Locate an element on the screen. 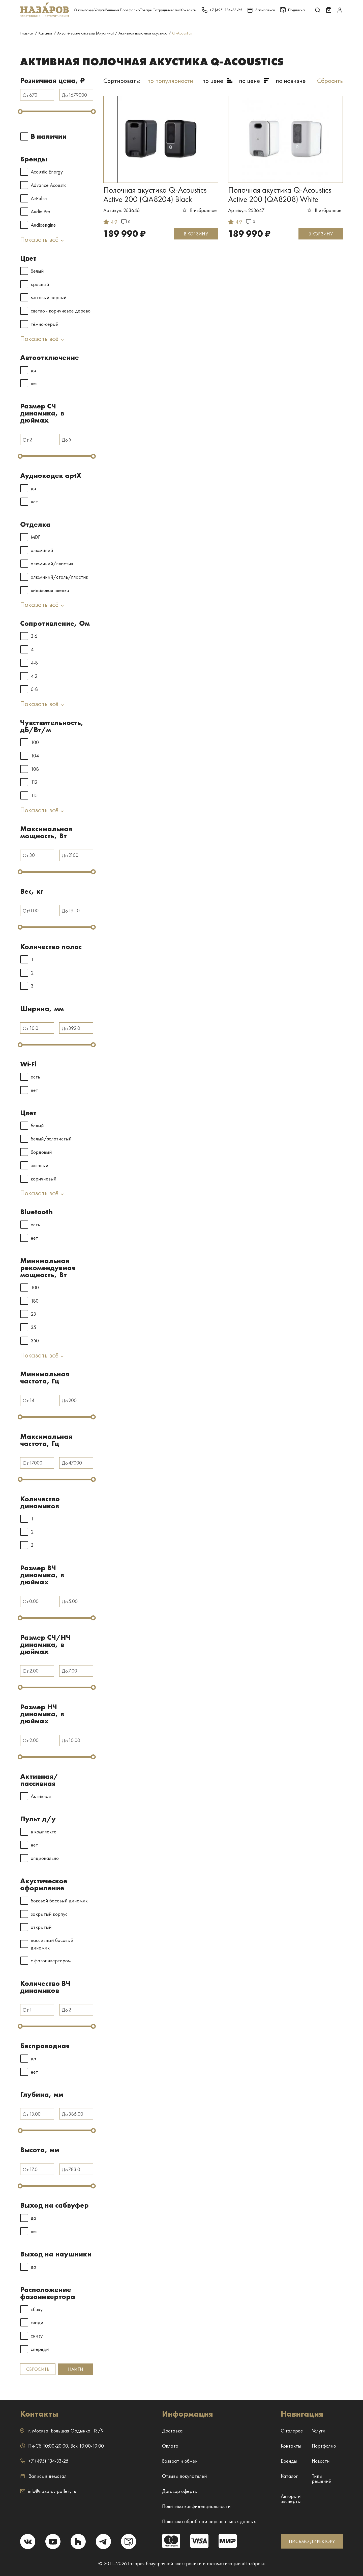 Image resolution: width=363 pixels, height=2576 pixels. Оплата is located at coordinates (170, 2446).